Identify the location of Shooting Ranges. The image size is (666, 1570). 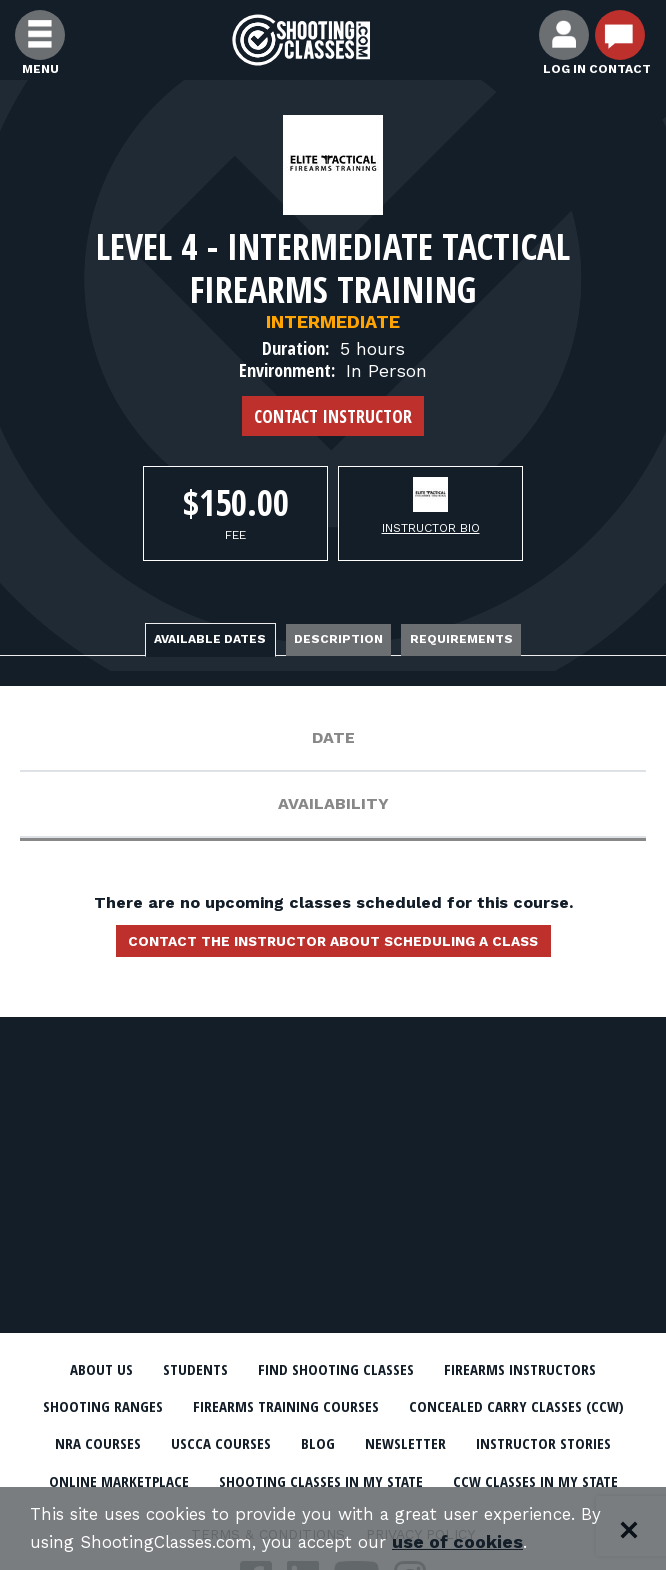
(221, 1407).